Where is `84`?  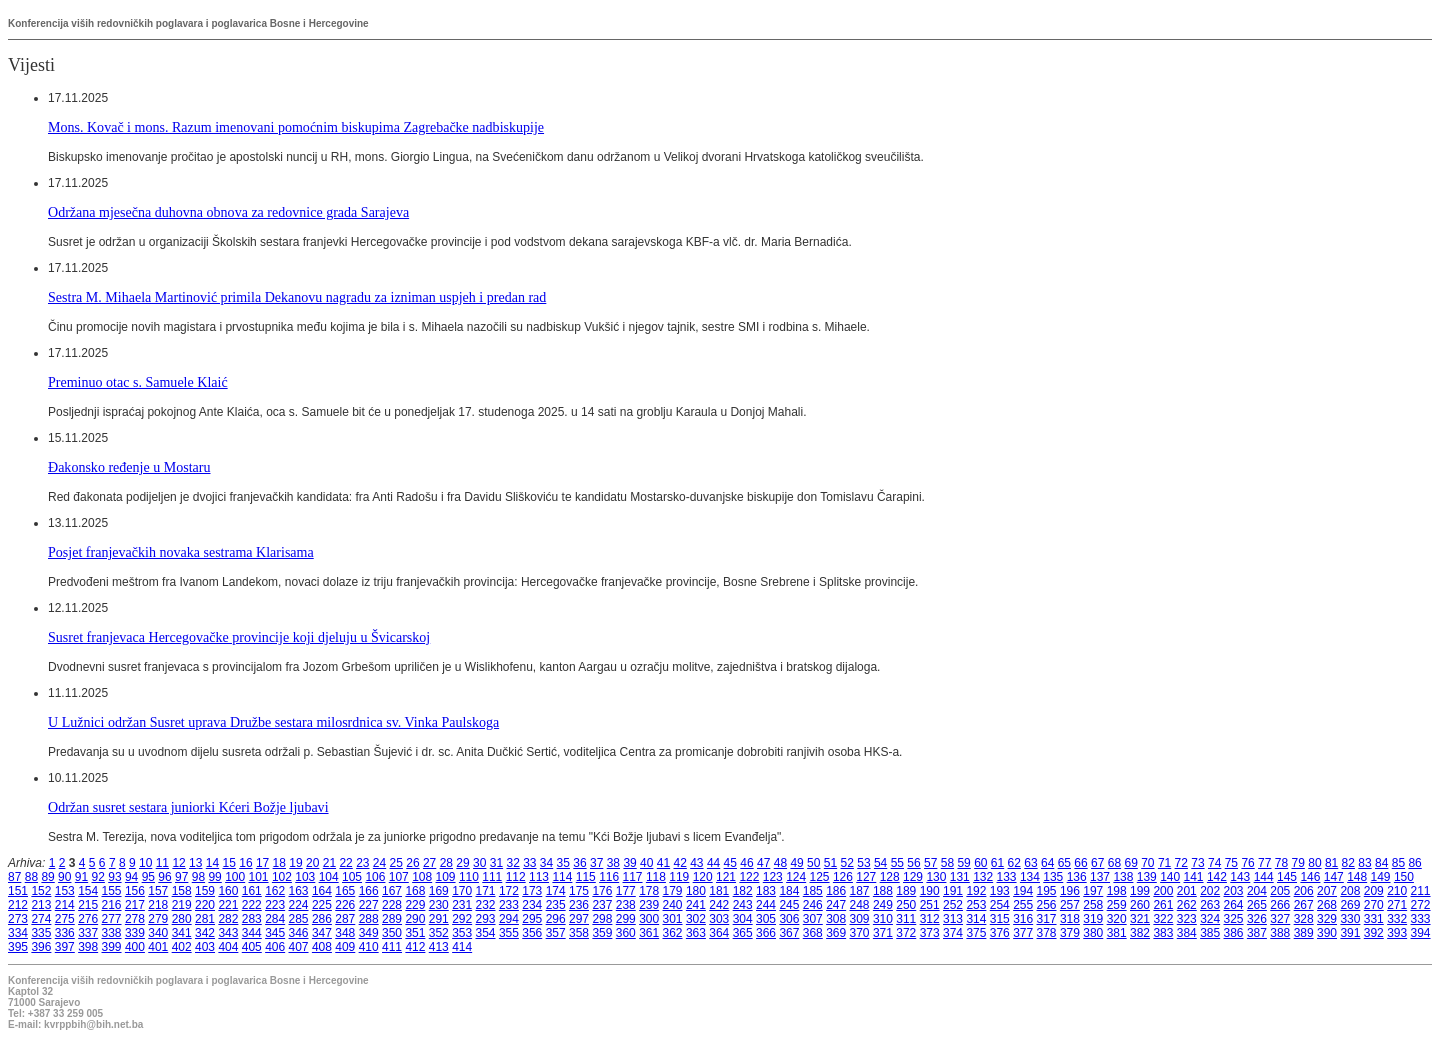 84 is located at coordinates (1381, 863).